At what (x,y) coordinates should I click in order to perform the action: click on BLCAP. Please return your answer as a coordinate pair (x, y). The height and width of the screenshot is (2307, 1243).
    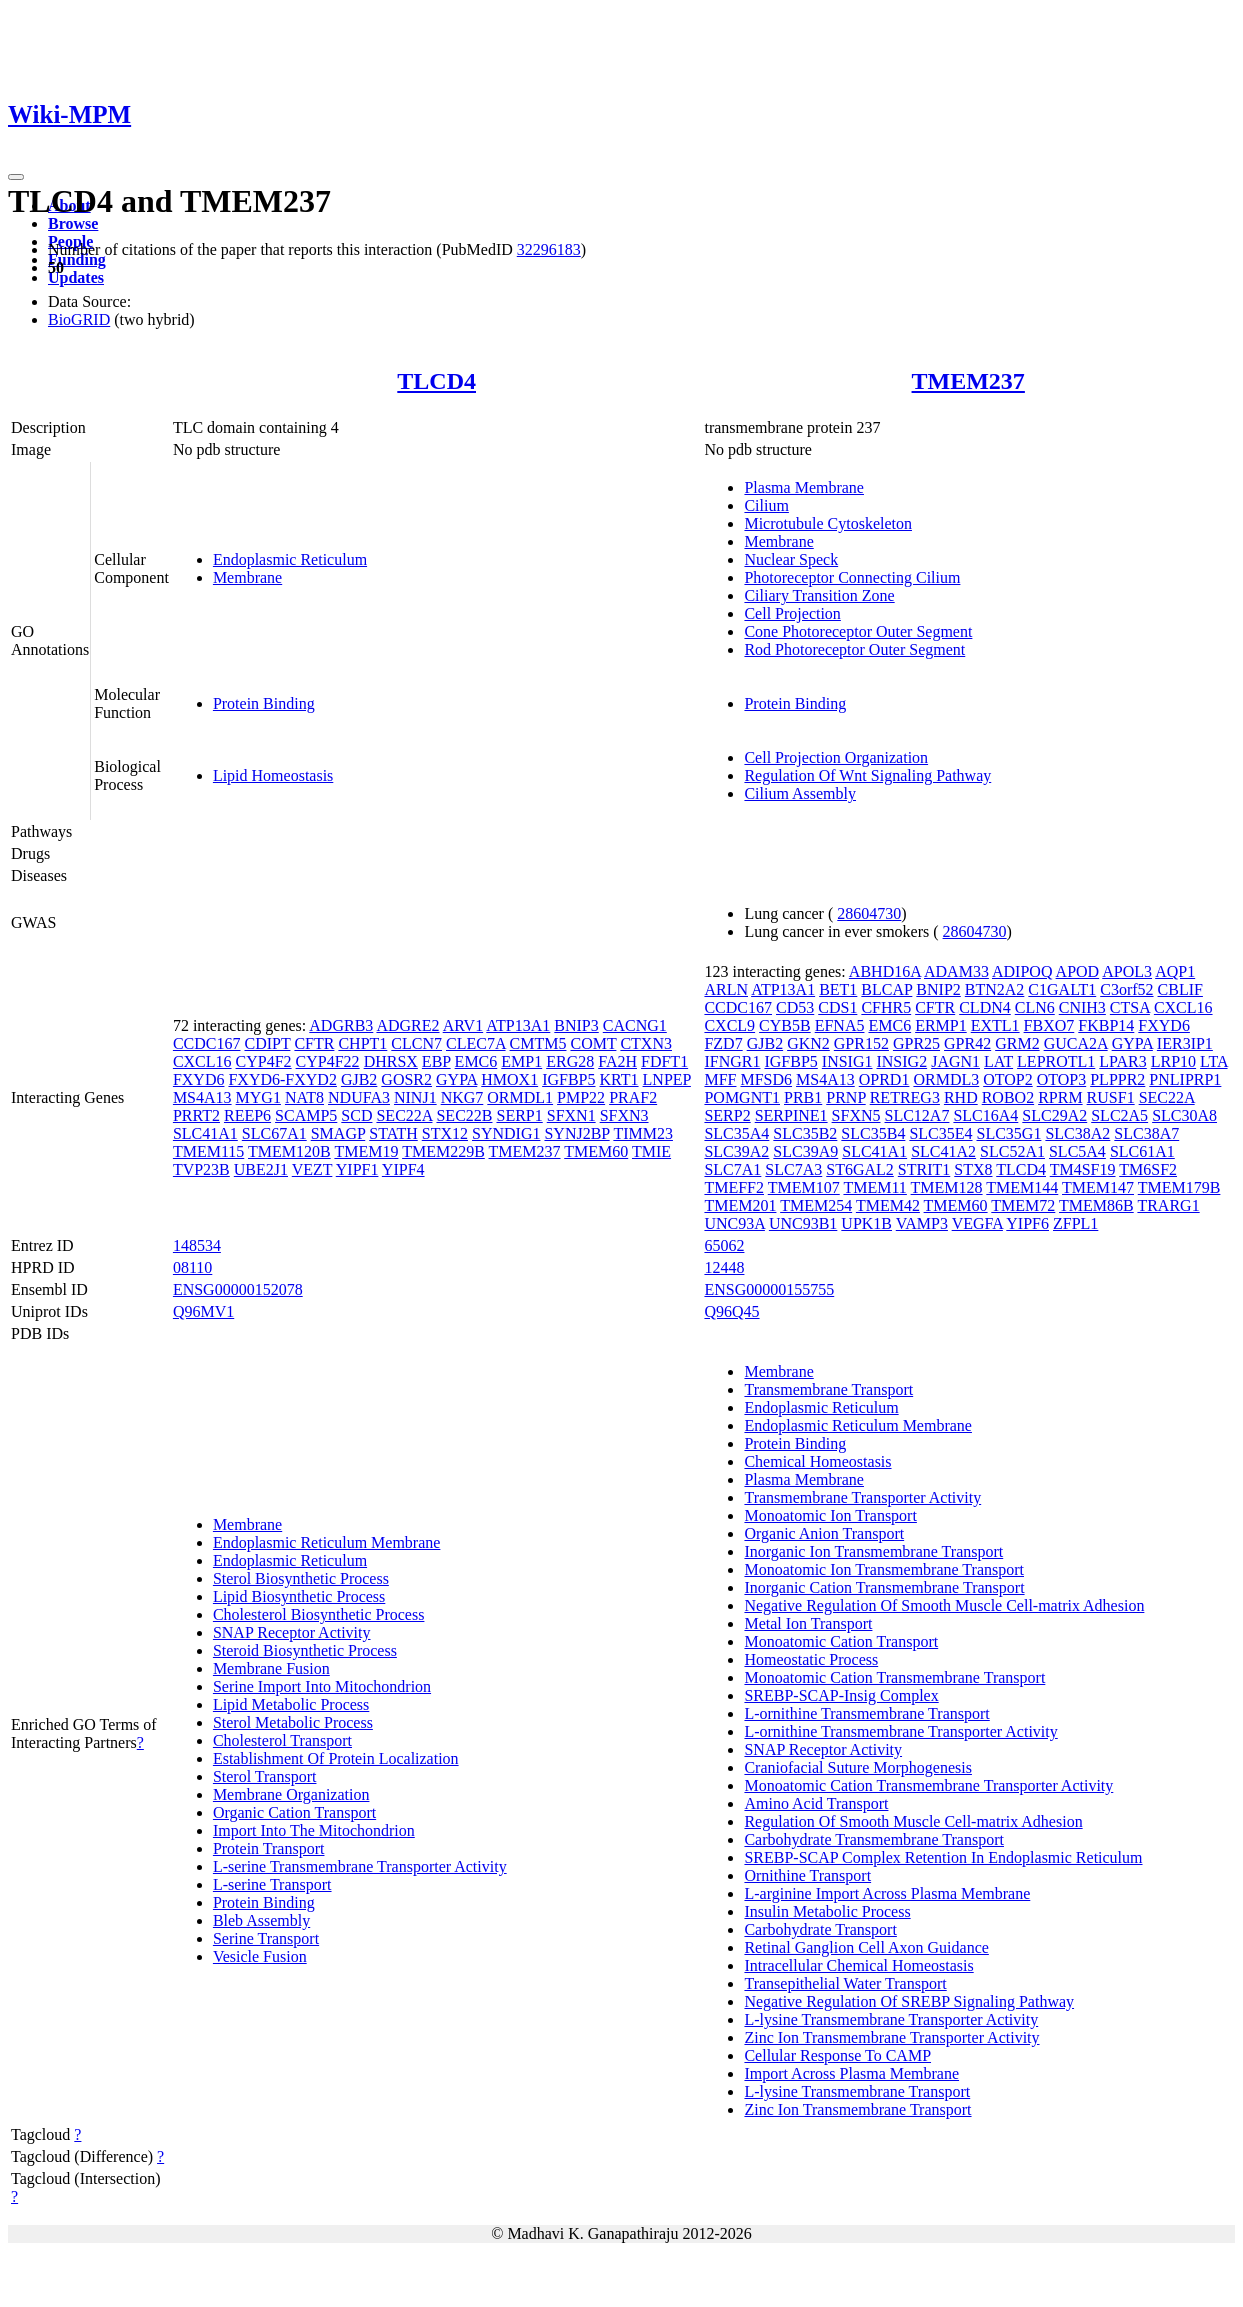
    Looking at the image, I should click on (886, 989).